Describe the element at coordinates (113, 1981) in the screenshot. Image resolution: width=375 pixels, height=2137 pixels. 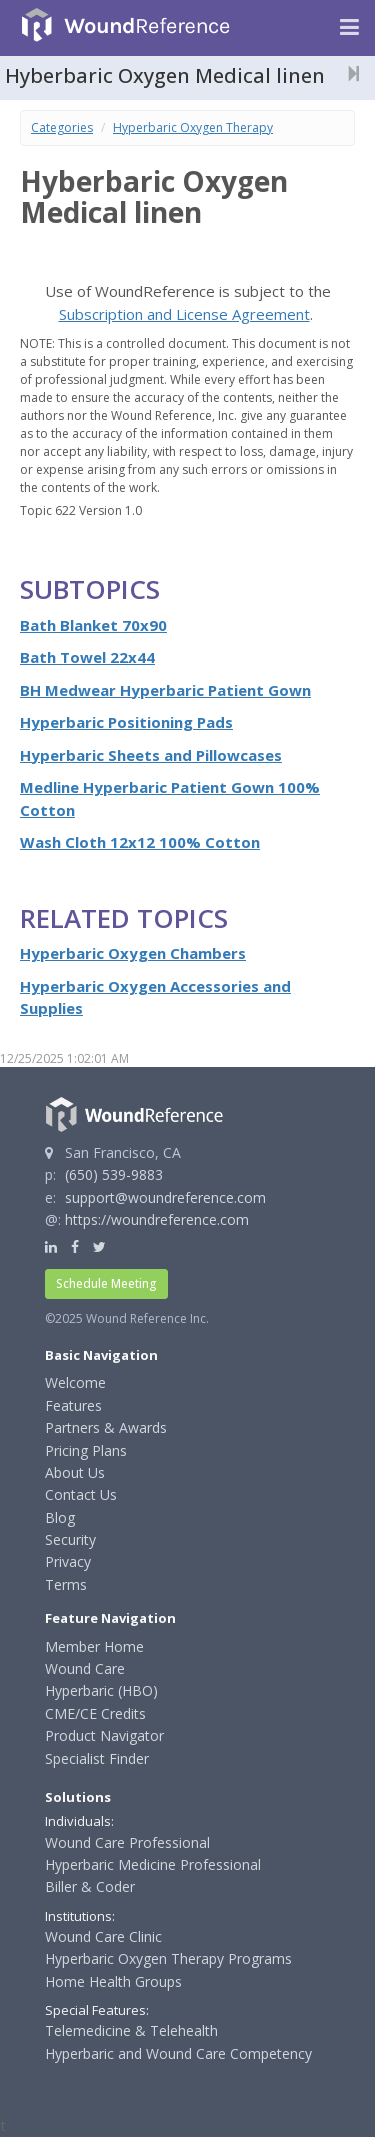
I see `Home Health Groups` at that location.